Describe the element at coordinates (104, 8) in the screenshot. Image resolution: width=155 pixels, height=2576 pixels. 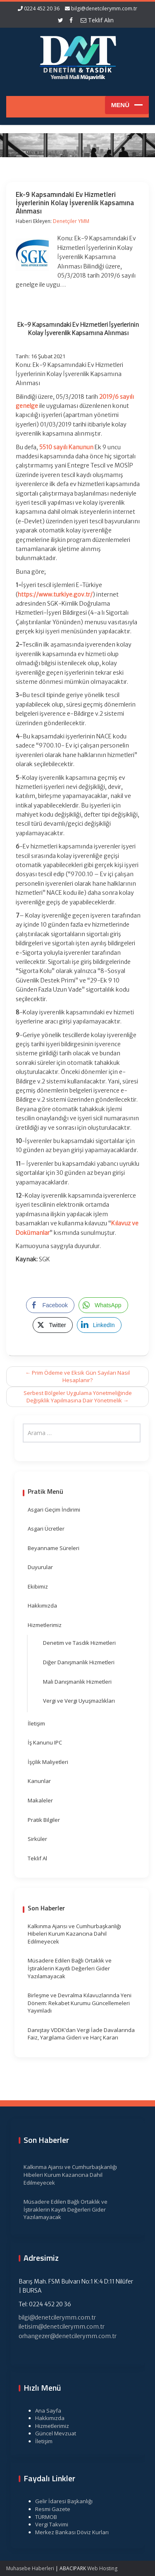
I see `bilgi@denetcilerymm.com.tr` at that location.